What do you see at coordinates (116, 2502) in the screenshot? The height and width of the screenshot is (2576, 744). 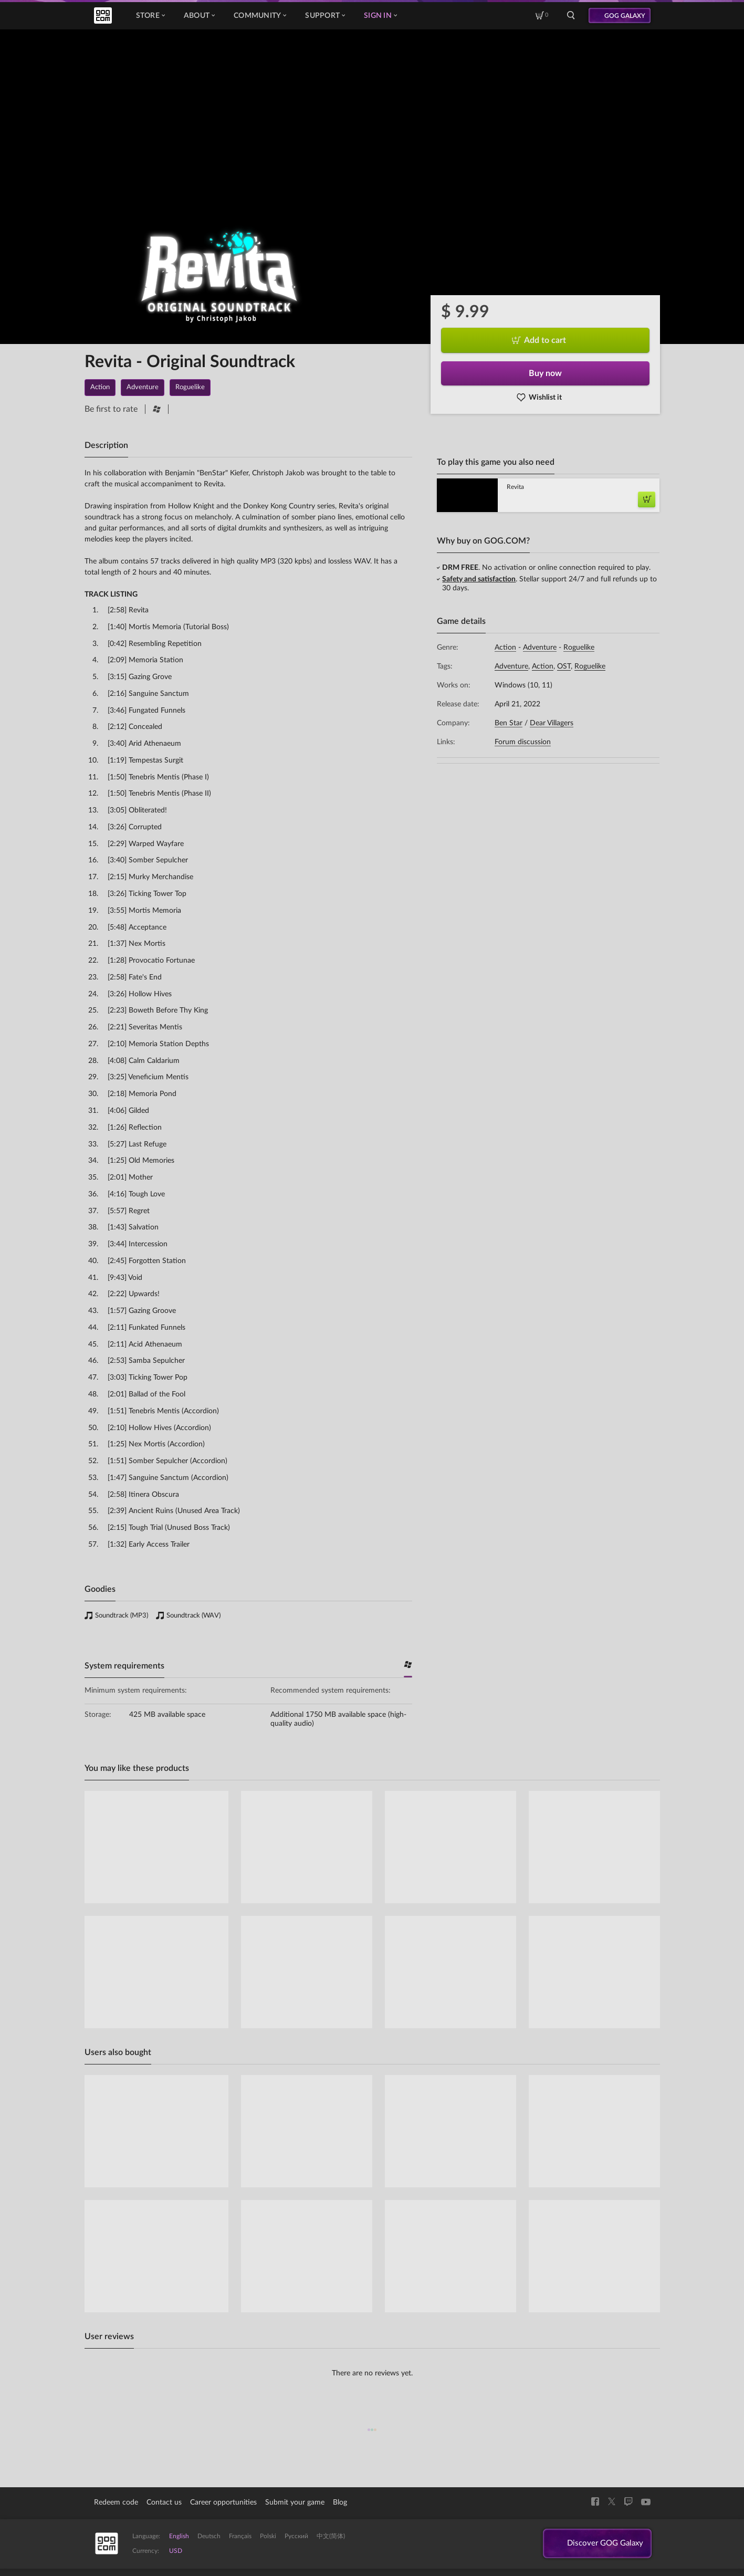 I see `Redeem code` at bounding box center [116, 2502].